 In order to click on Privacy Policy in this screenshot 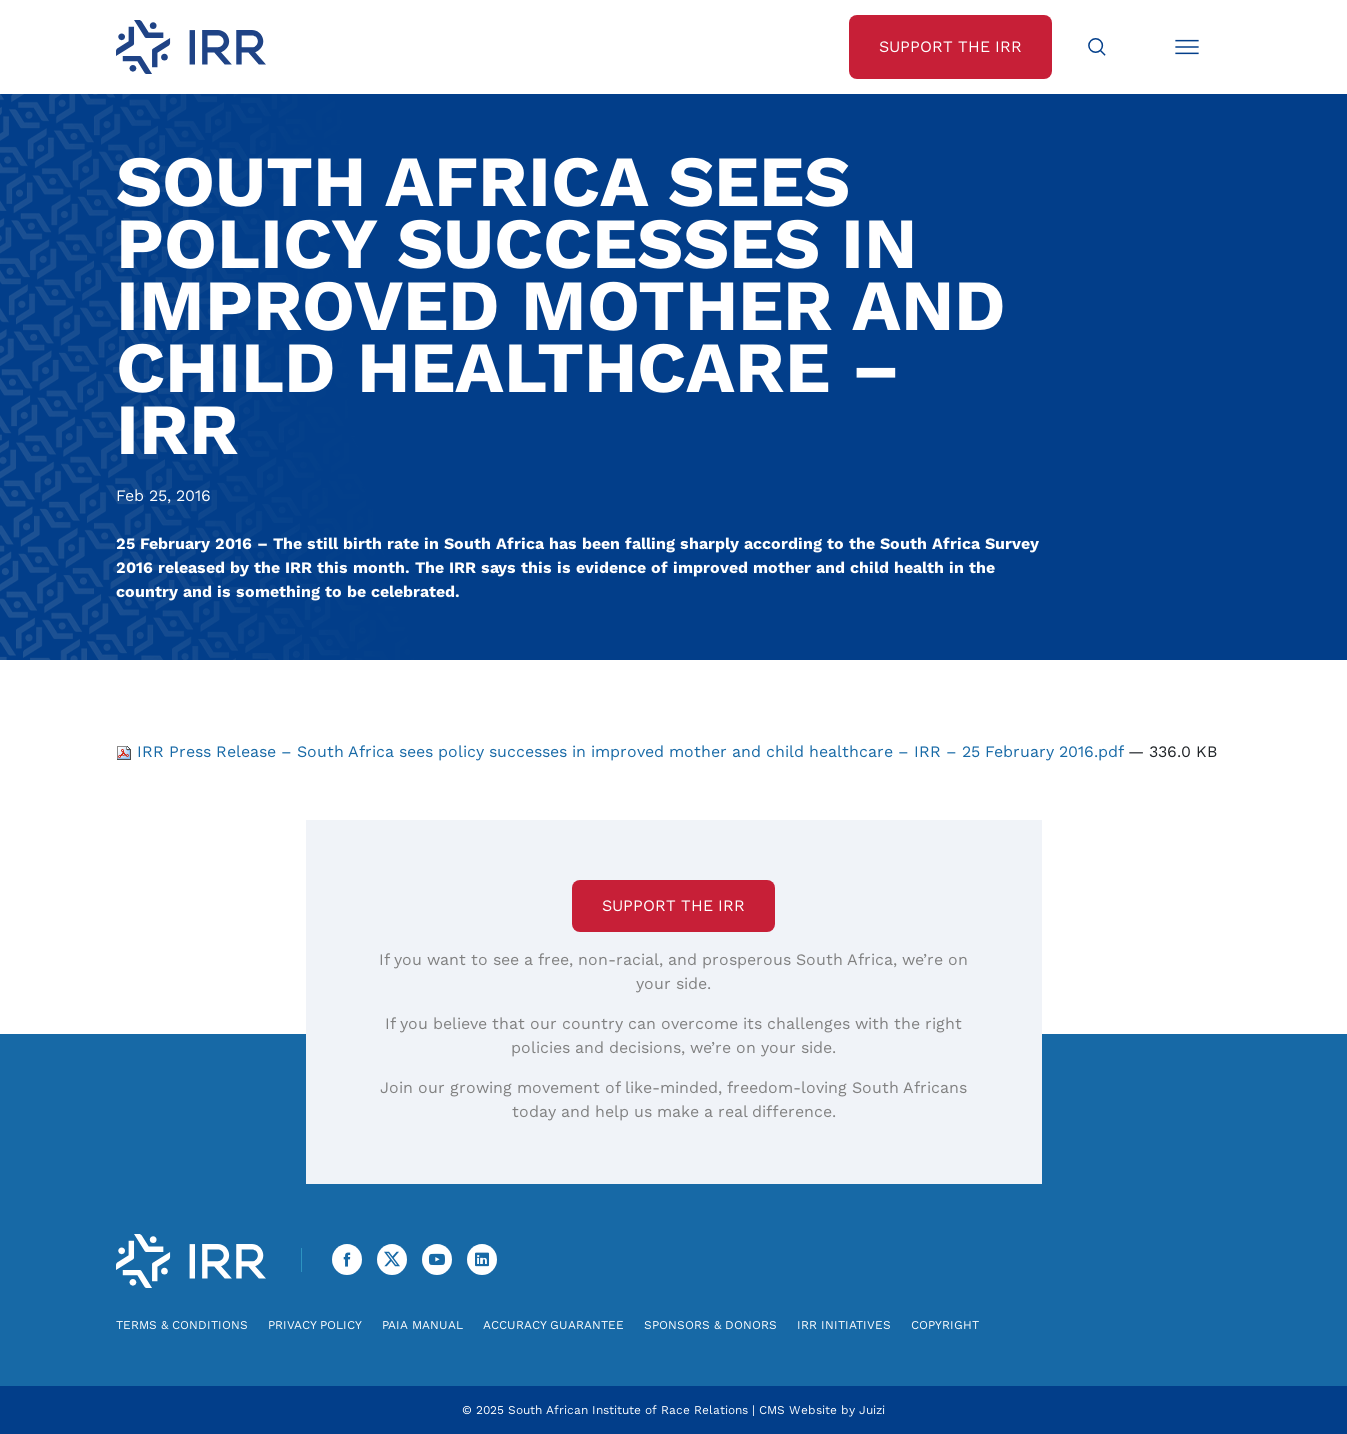, I will do `click(315, 1325)`.